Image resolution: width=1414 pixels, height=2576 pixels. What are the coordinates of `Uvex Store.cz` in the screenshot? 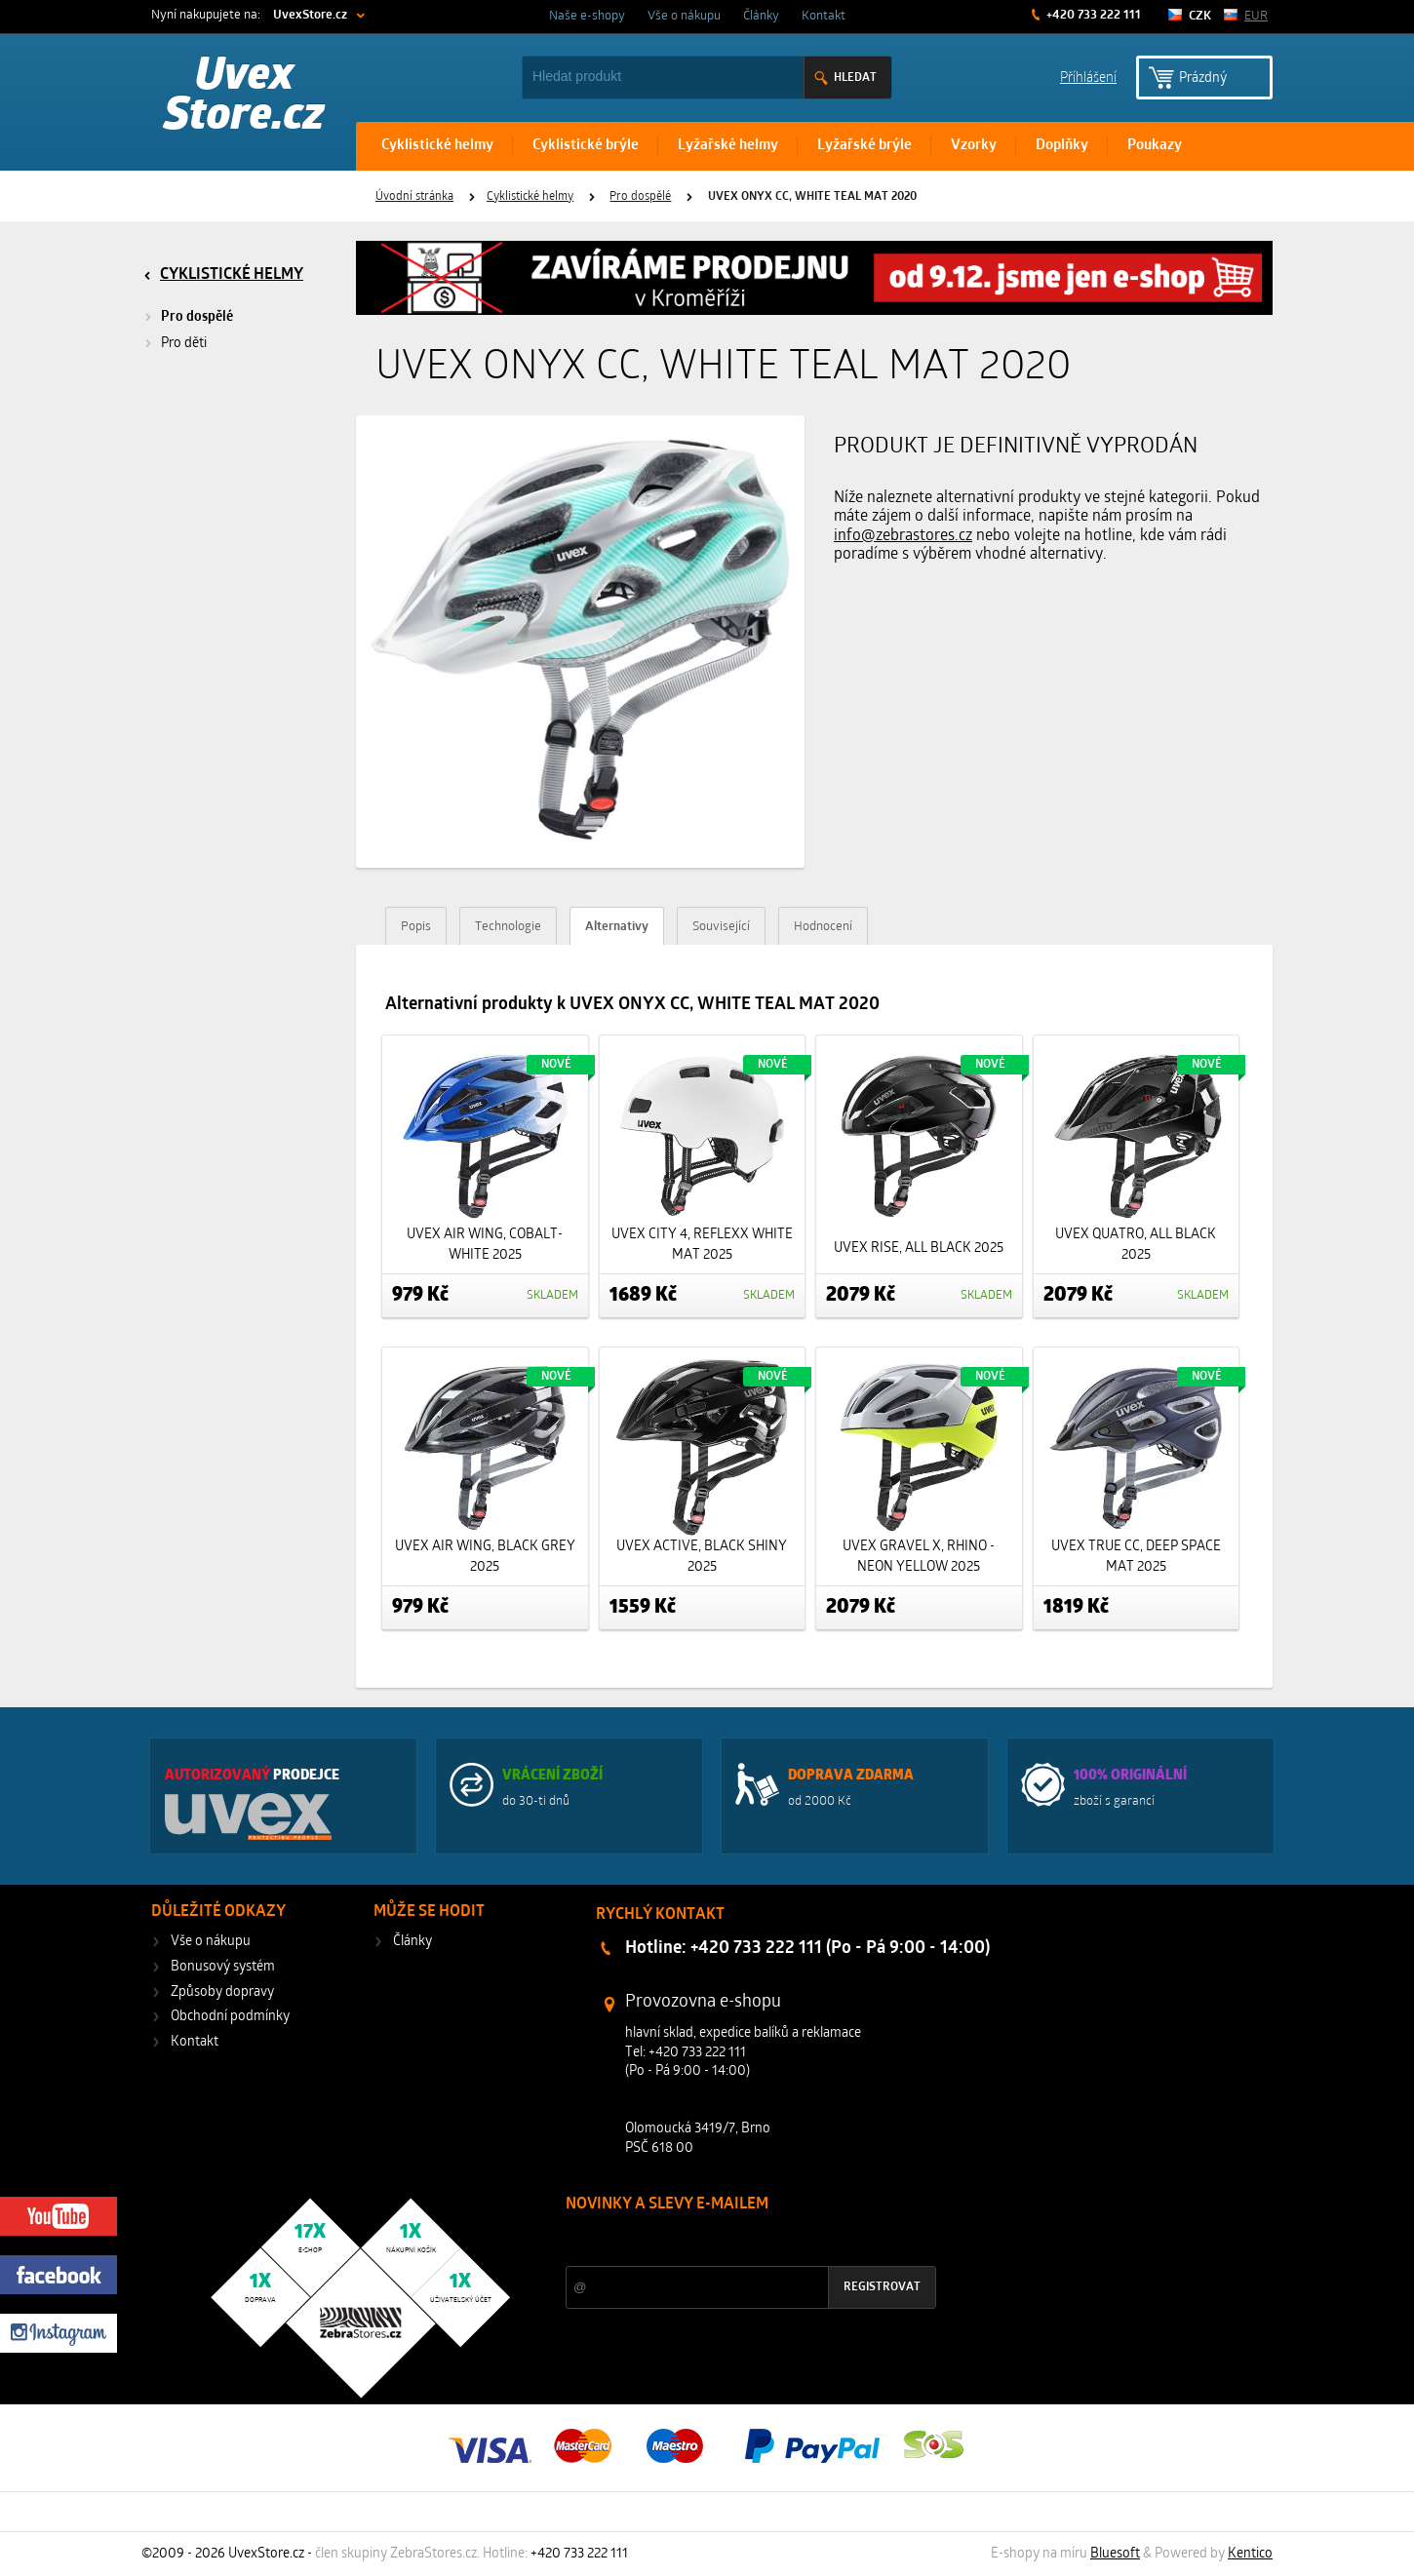 It's located at (244, 97).